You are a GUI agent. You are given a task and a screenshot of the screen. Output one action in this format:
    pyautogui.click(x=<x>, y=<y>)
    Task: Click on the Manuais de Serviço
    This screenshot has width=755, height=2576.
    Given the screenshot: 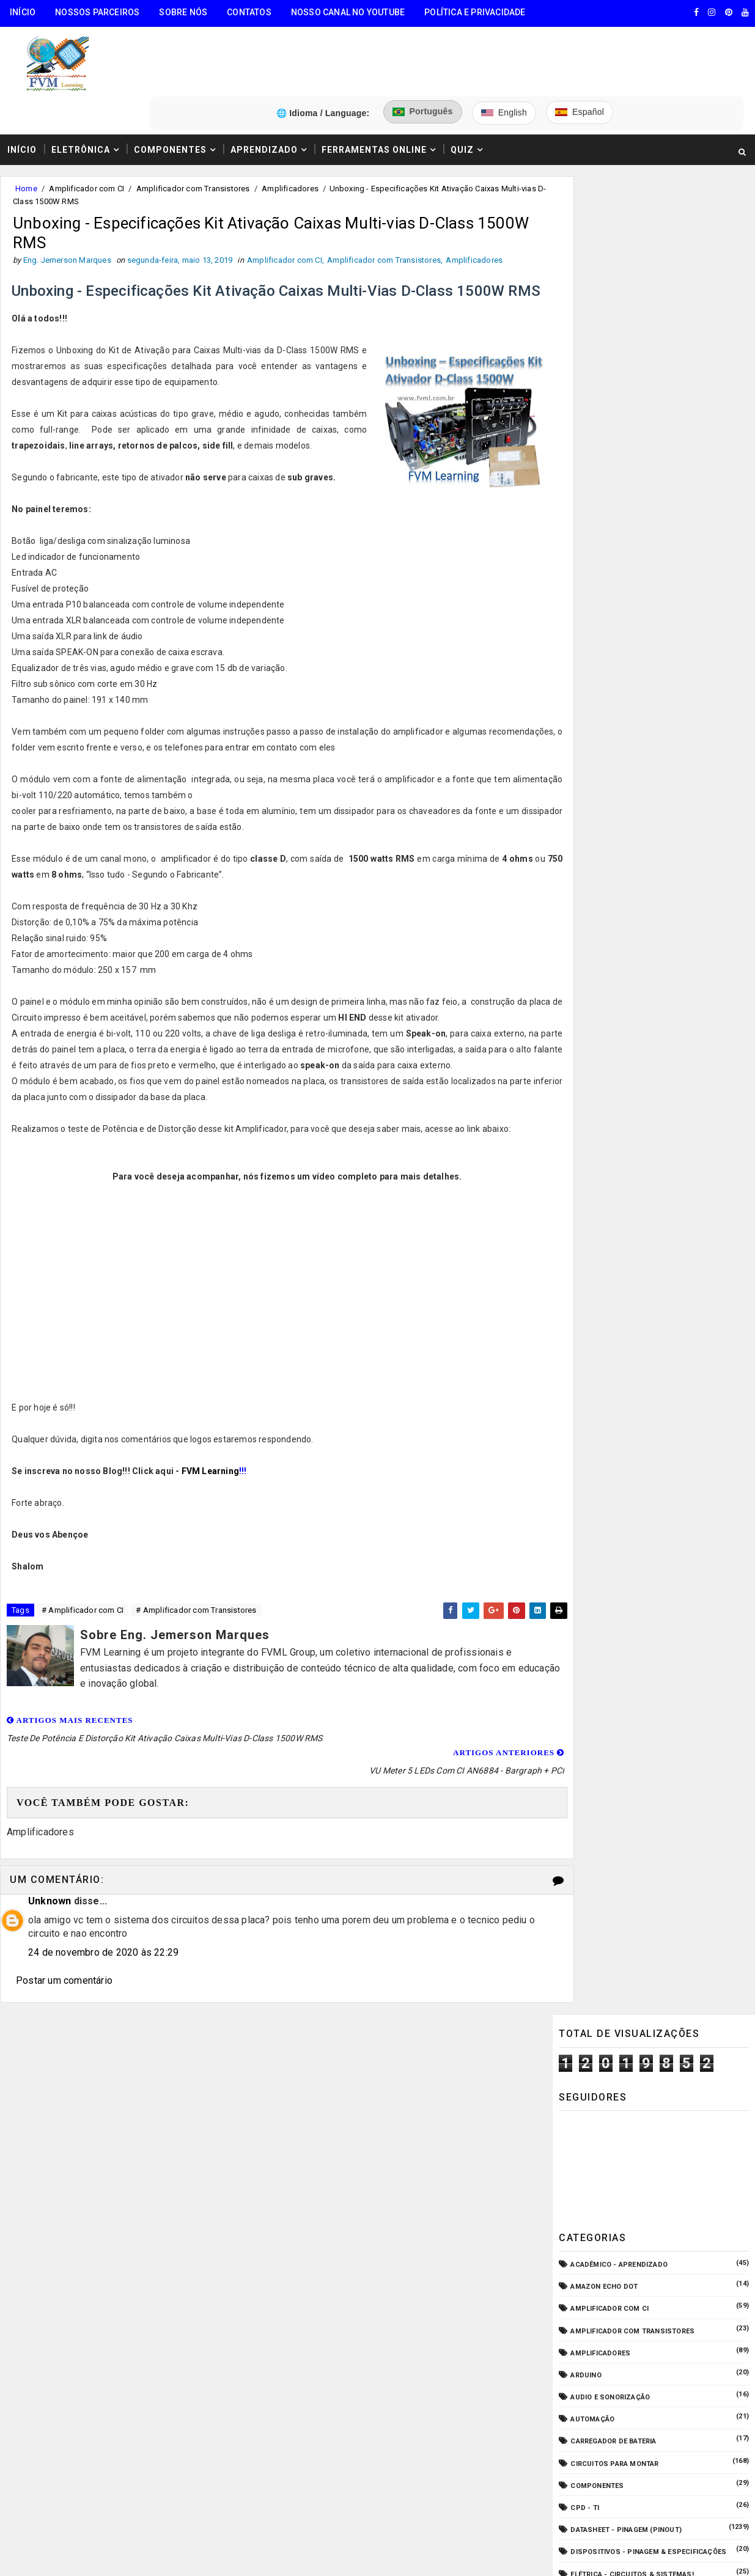 What is the action you would take?
    pyautogui.click(x=607, y=863)
    